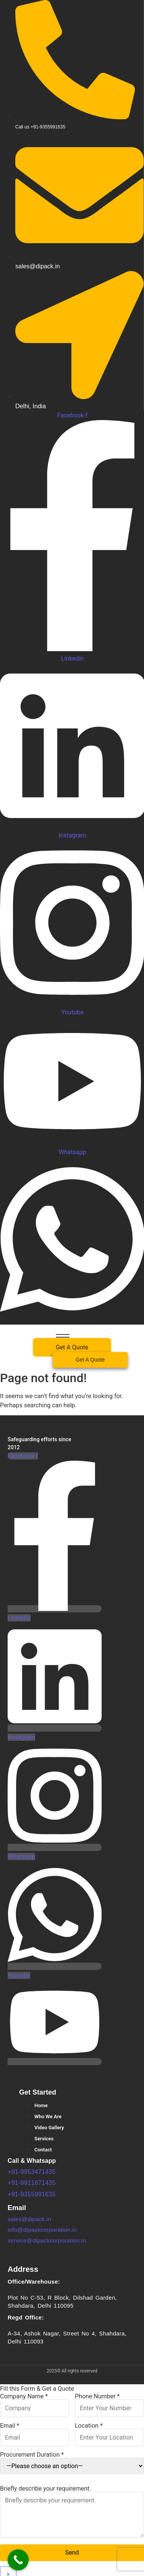 The image size is (144, 2576). What do you see at coordinates (32, 2172) in the screenshot?
I see `+91-9953471435` at bounding box center [32, 2172].